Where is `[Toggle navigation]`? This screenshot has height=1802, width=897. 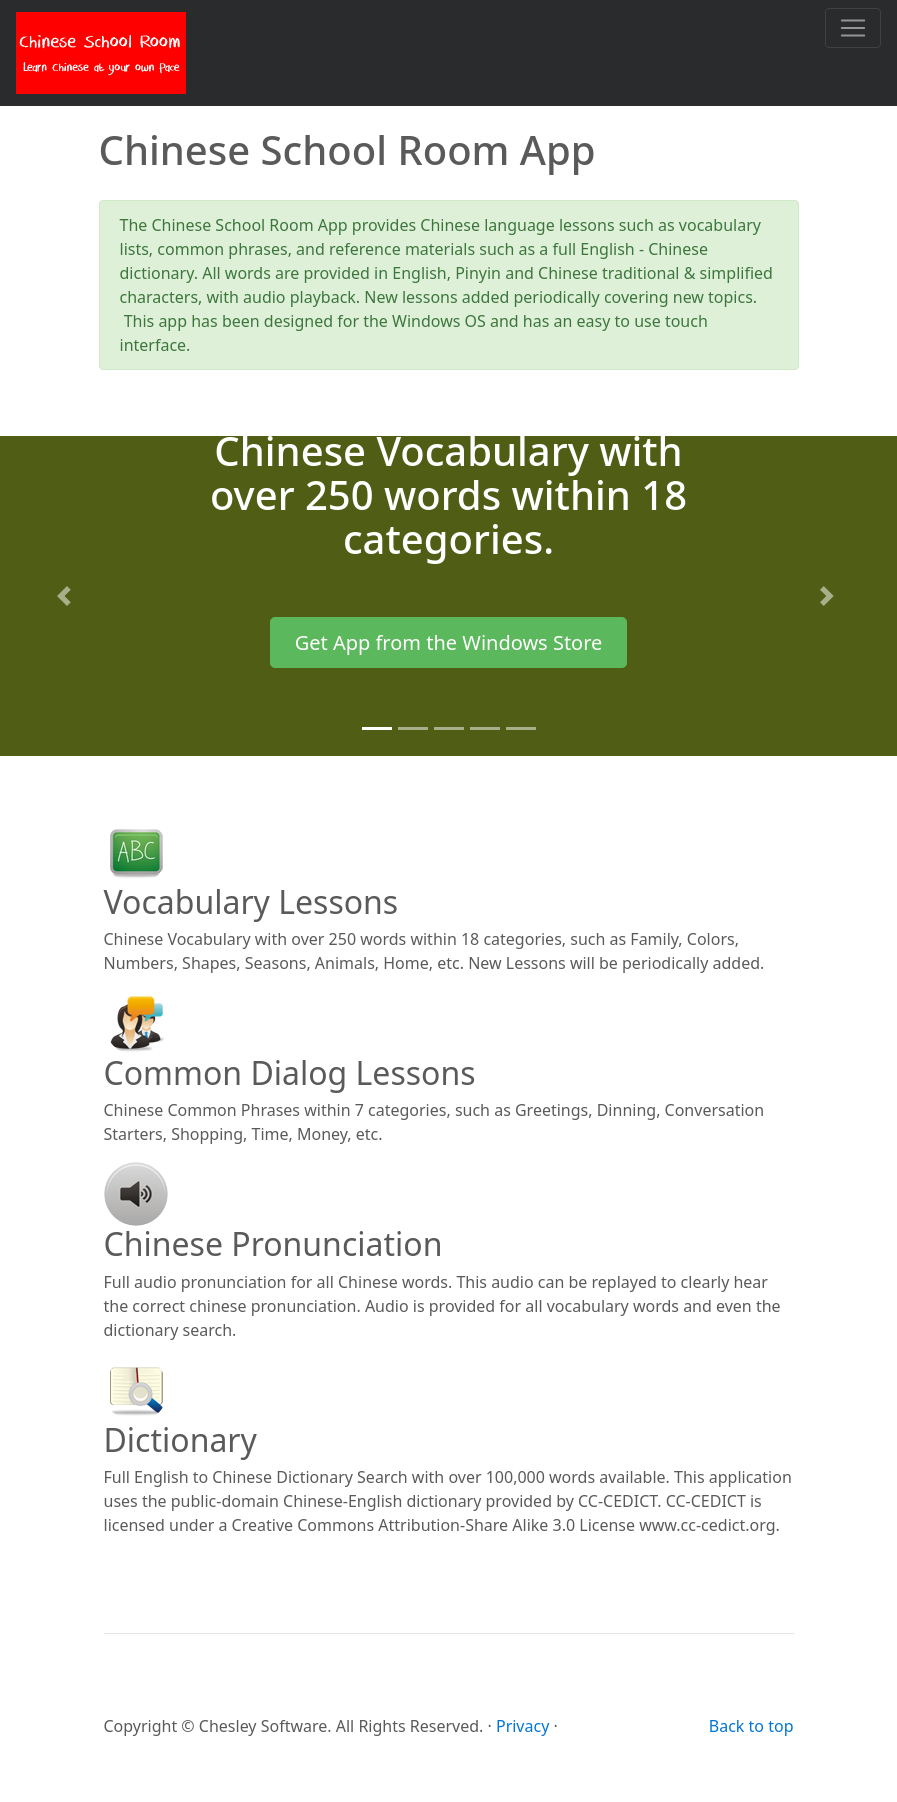 [Toggle navigation] is located at coordinates (853, 28).